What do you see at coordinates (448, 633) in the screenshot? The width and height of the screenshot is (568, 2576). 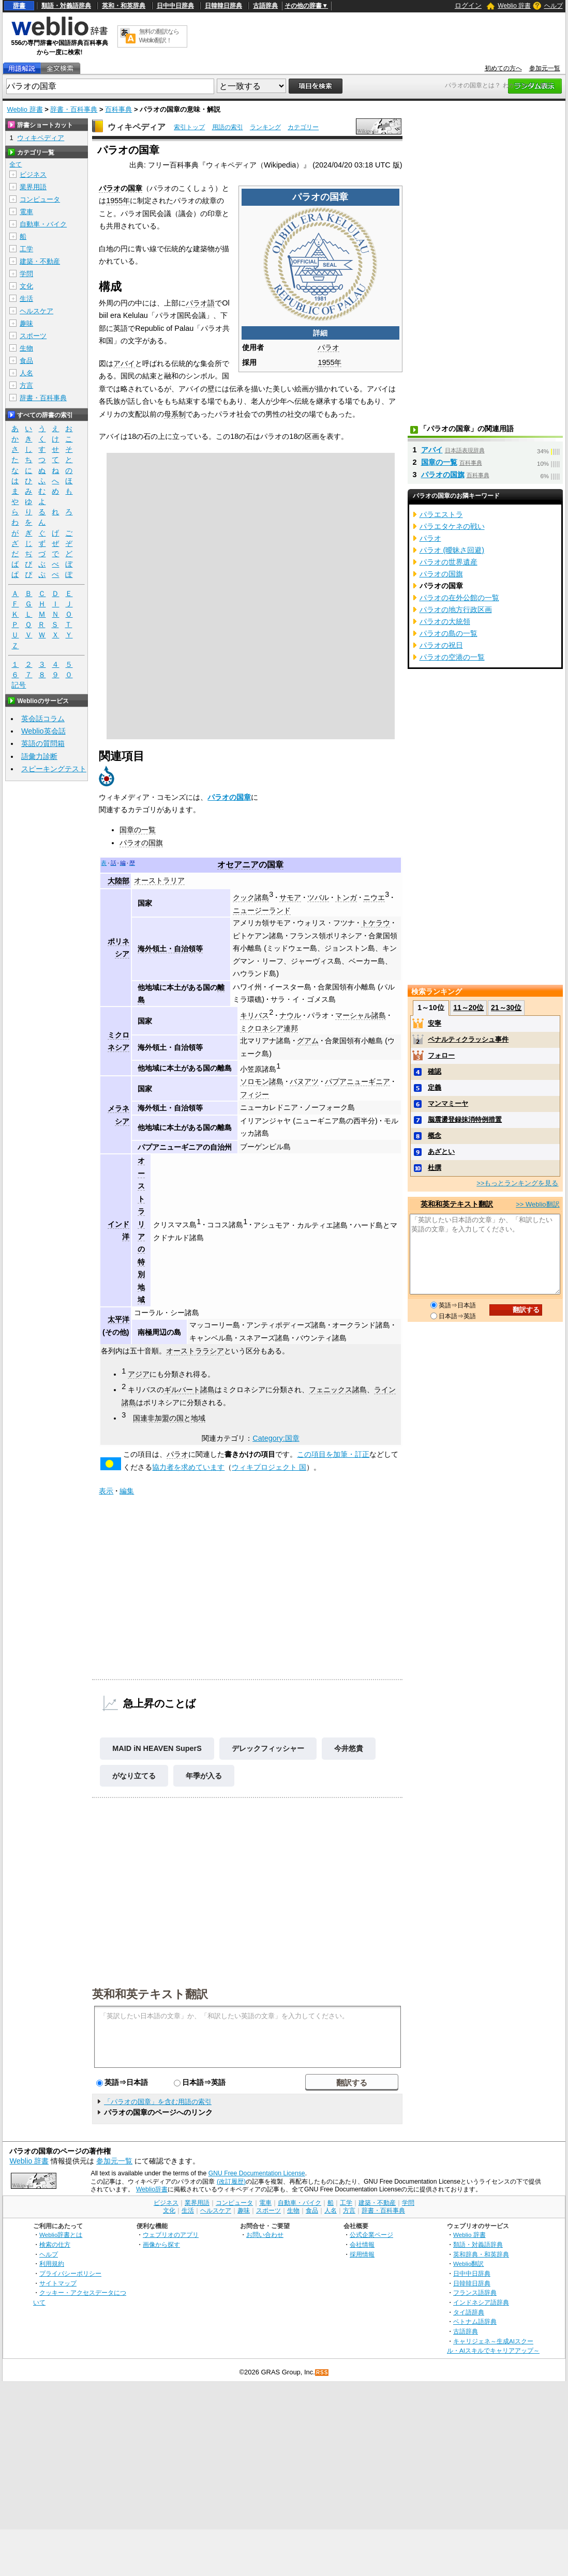 I see `パラオの島の一覧` at bounding box center [448, 633].